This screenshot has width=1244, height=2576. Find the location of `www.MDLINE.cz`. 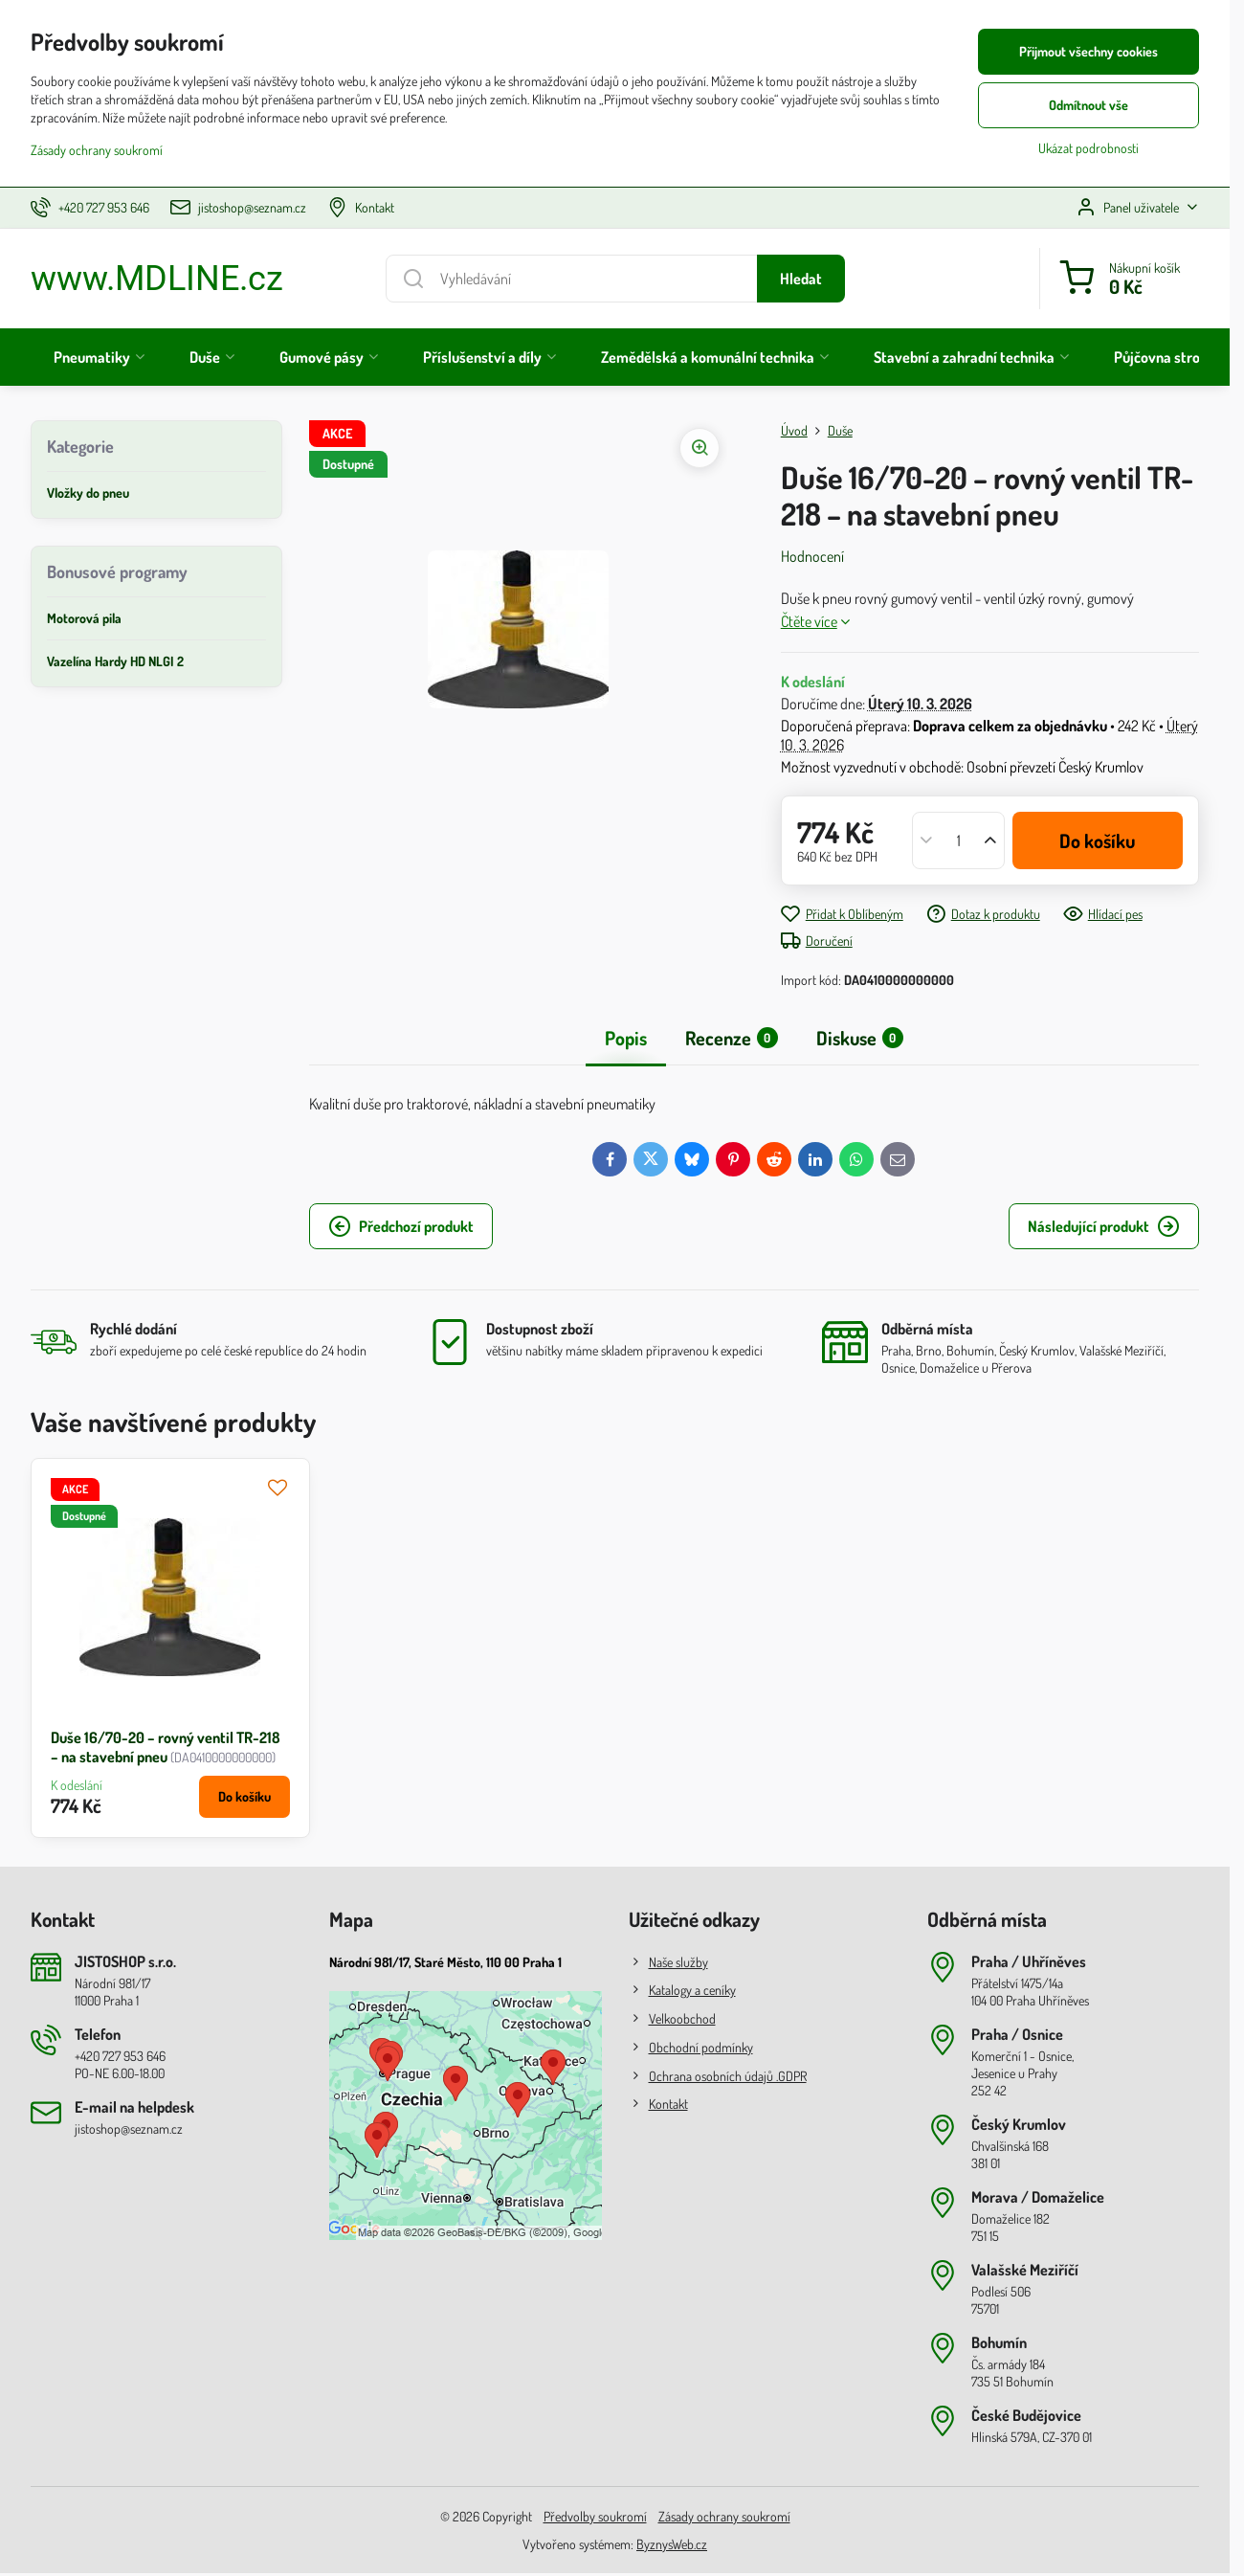

www.MDLINE.cz is located at coordinates (157, 278).